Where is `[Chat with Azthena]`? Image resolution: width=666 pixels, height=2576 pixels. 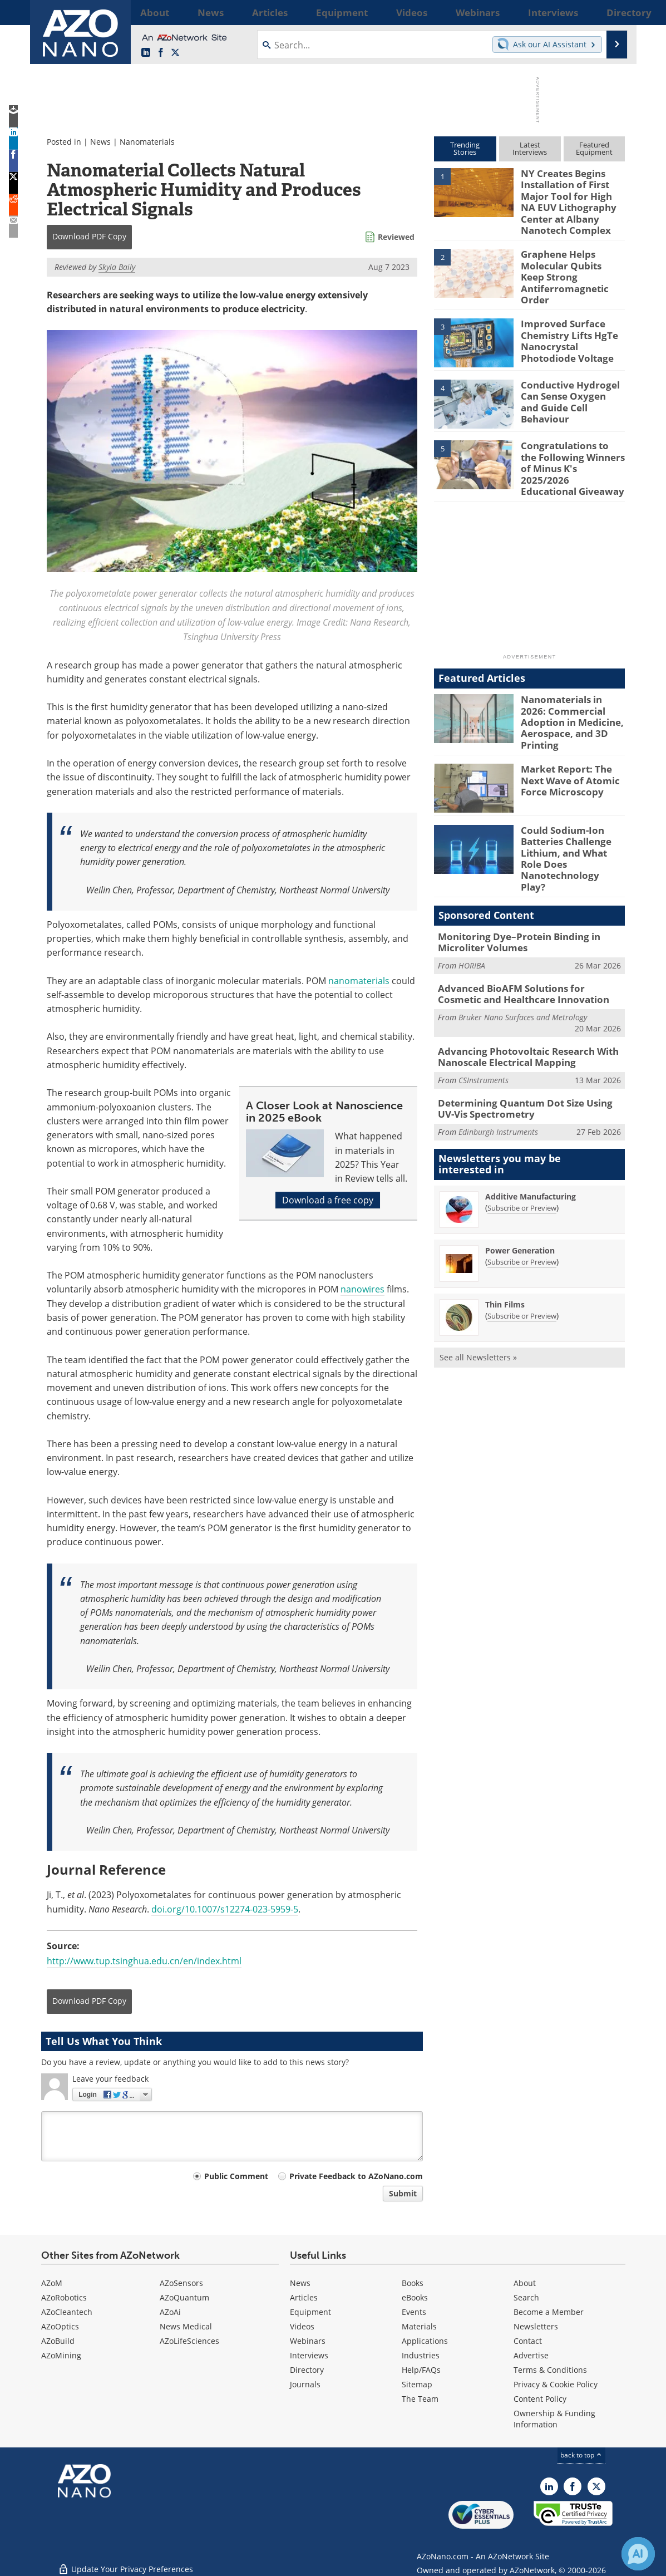
[Chat with Azthena] is located at coordinates (638, 2553).